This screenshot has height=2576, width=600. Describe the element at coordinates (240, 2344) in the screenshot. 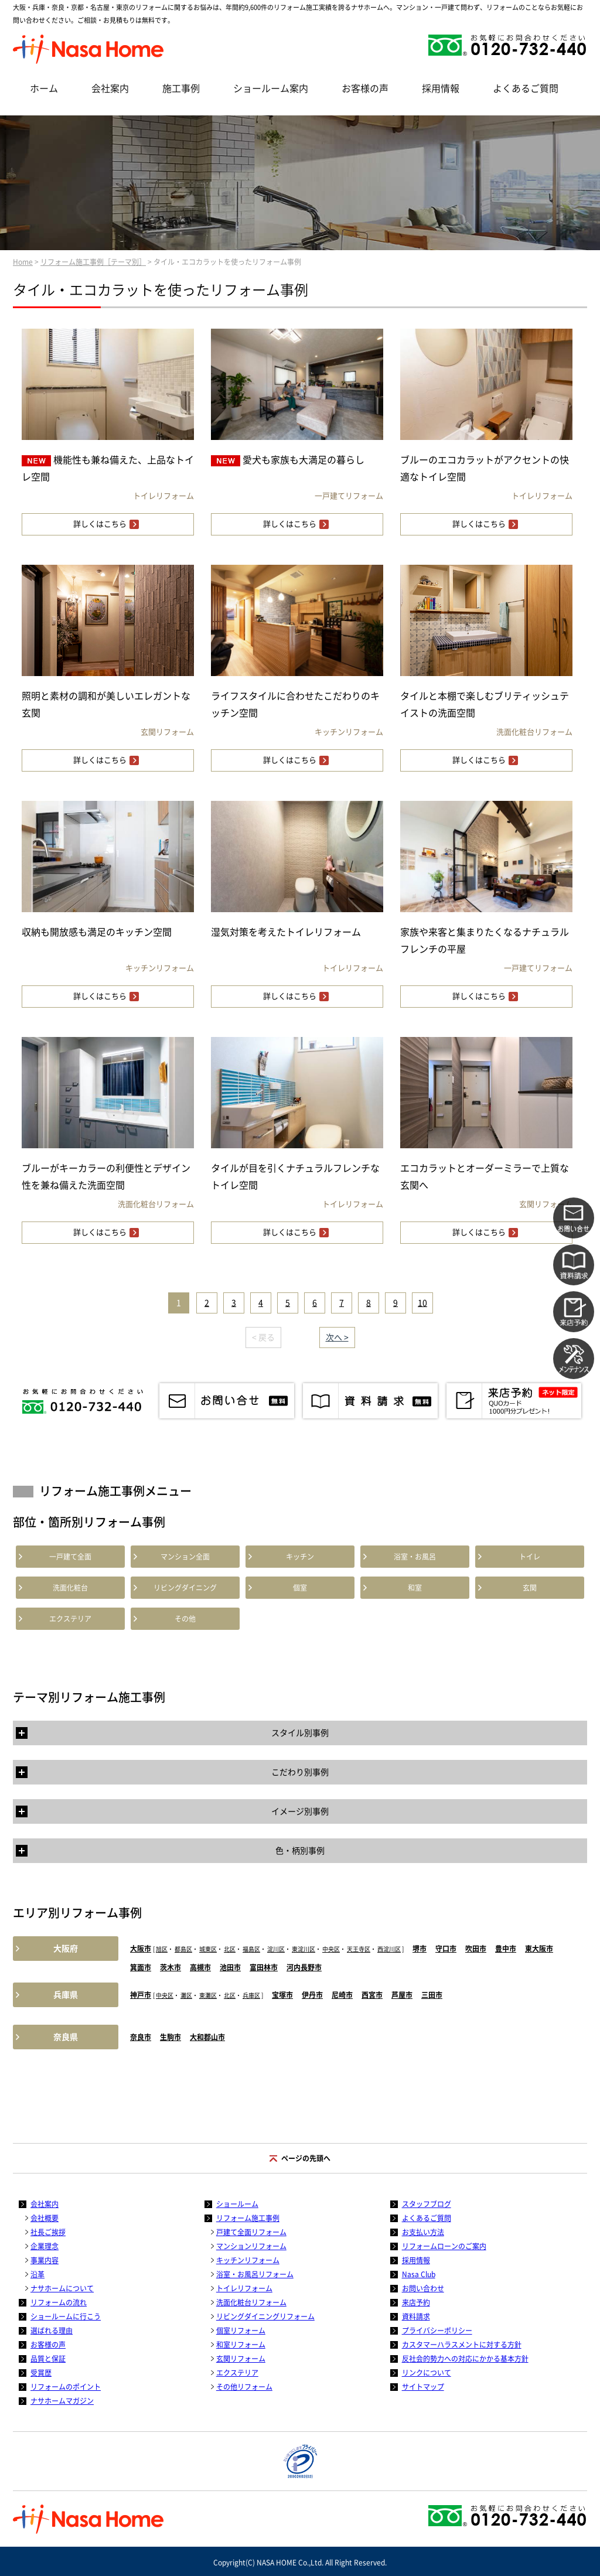

I see `和室リフォーム` at that location.